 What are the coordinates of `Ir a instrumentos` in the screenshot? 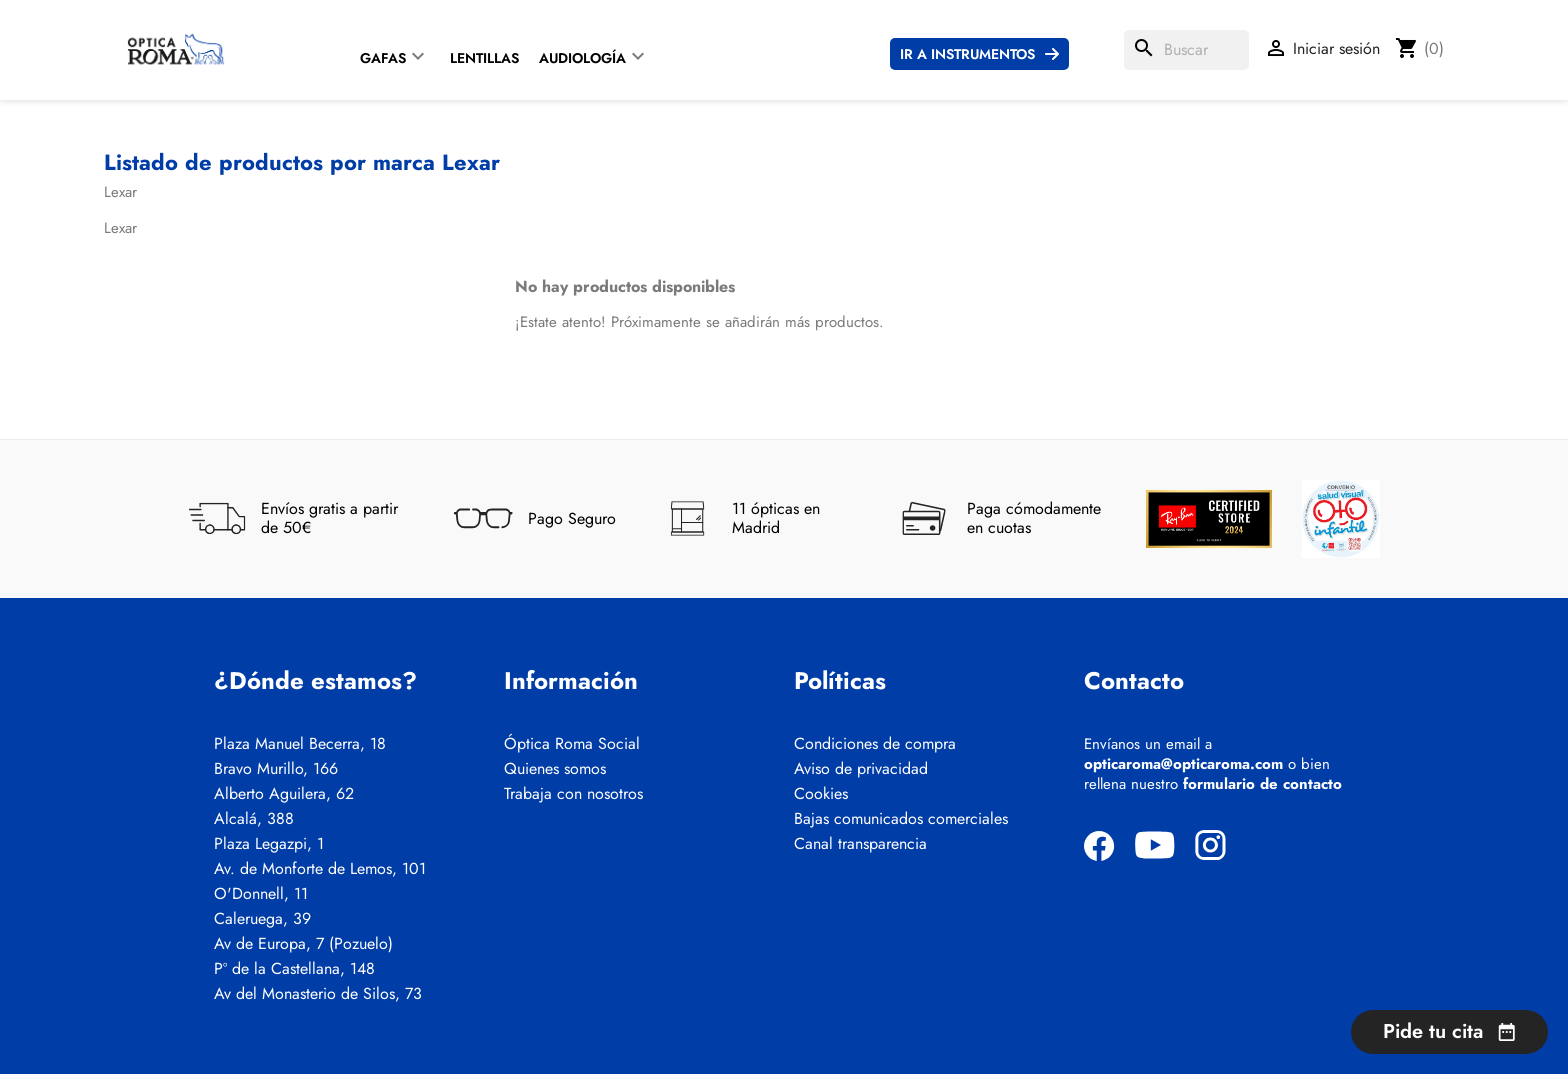 It's located at (967, 54).